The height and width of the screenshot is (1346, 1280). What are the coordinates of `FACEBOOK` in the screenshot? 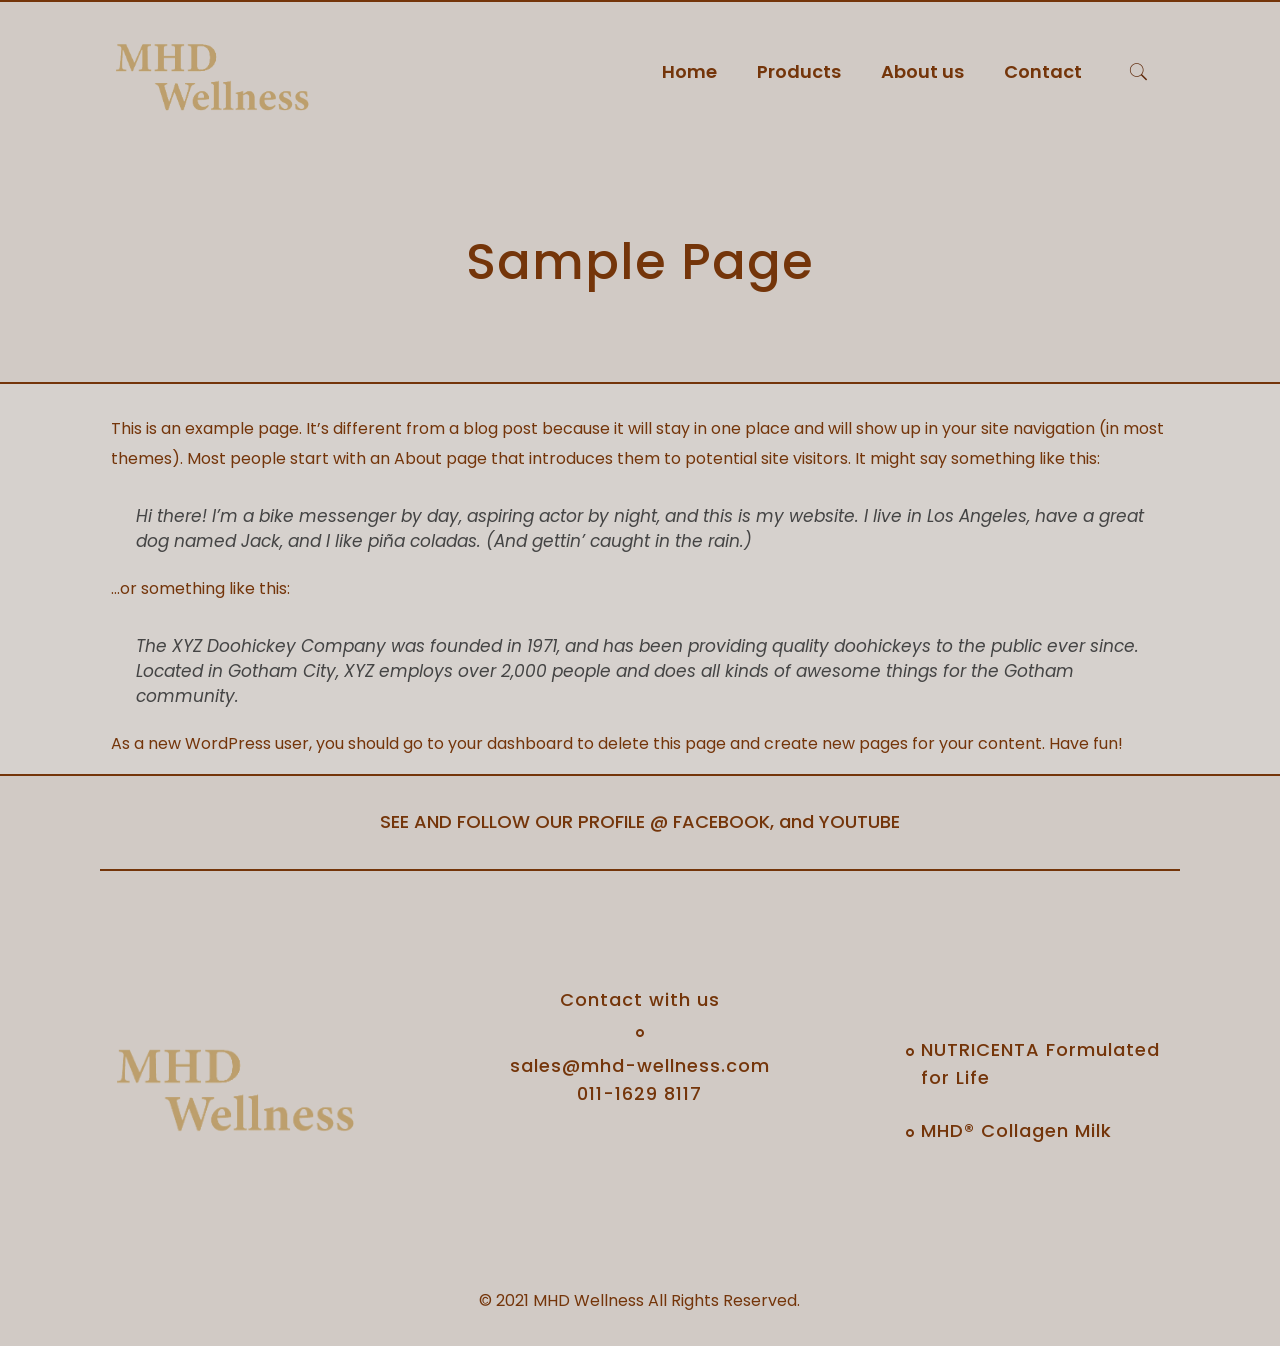 It's located at (721, 821).